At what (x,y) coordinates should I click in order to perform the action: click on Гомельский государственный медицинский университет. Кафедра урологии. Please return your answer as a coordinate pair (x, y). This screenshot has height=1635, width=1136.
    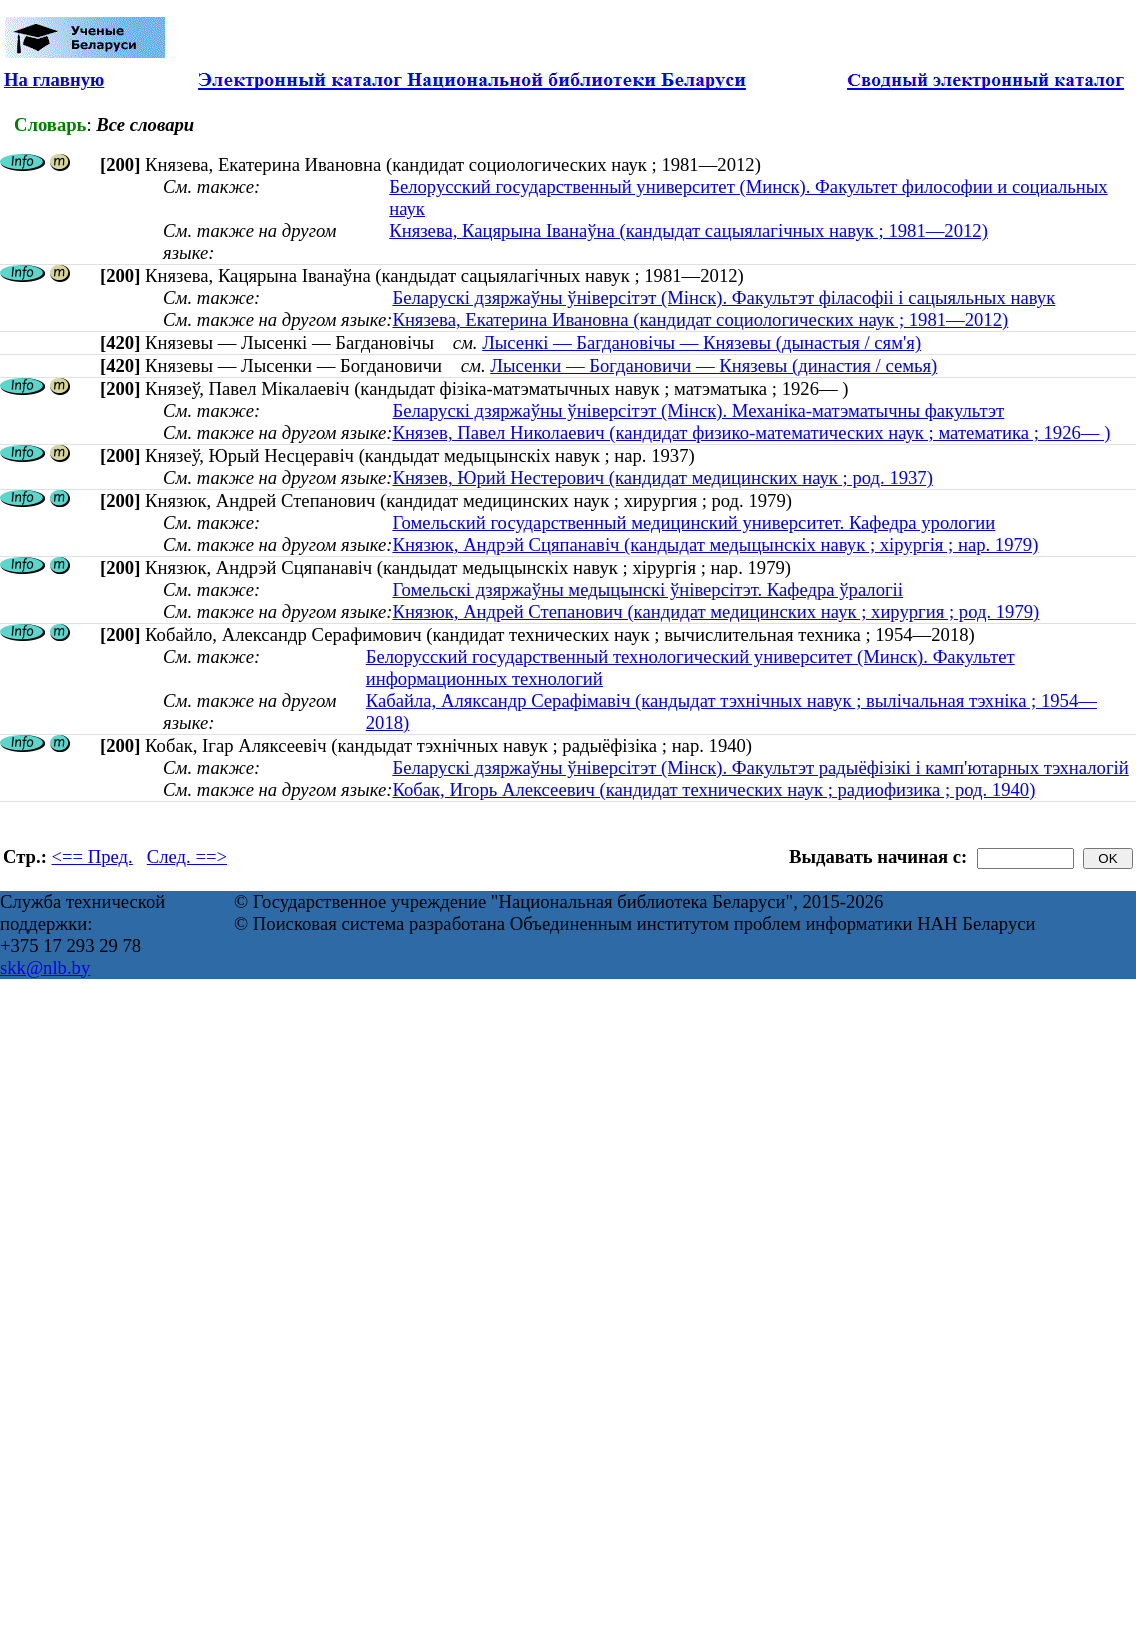
    Looking at the image, I should click on (693, 522).